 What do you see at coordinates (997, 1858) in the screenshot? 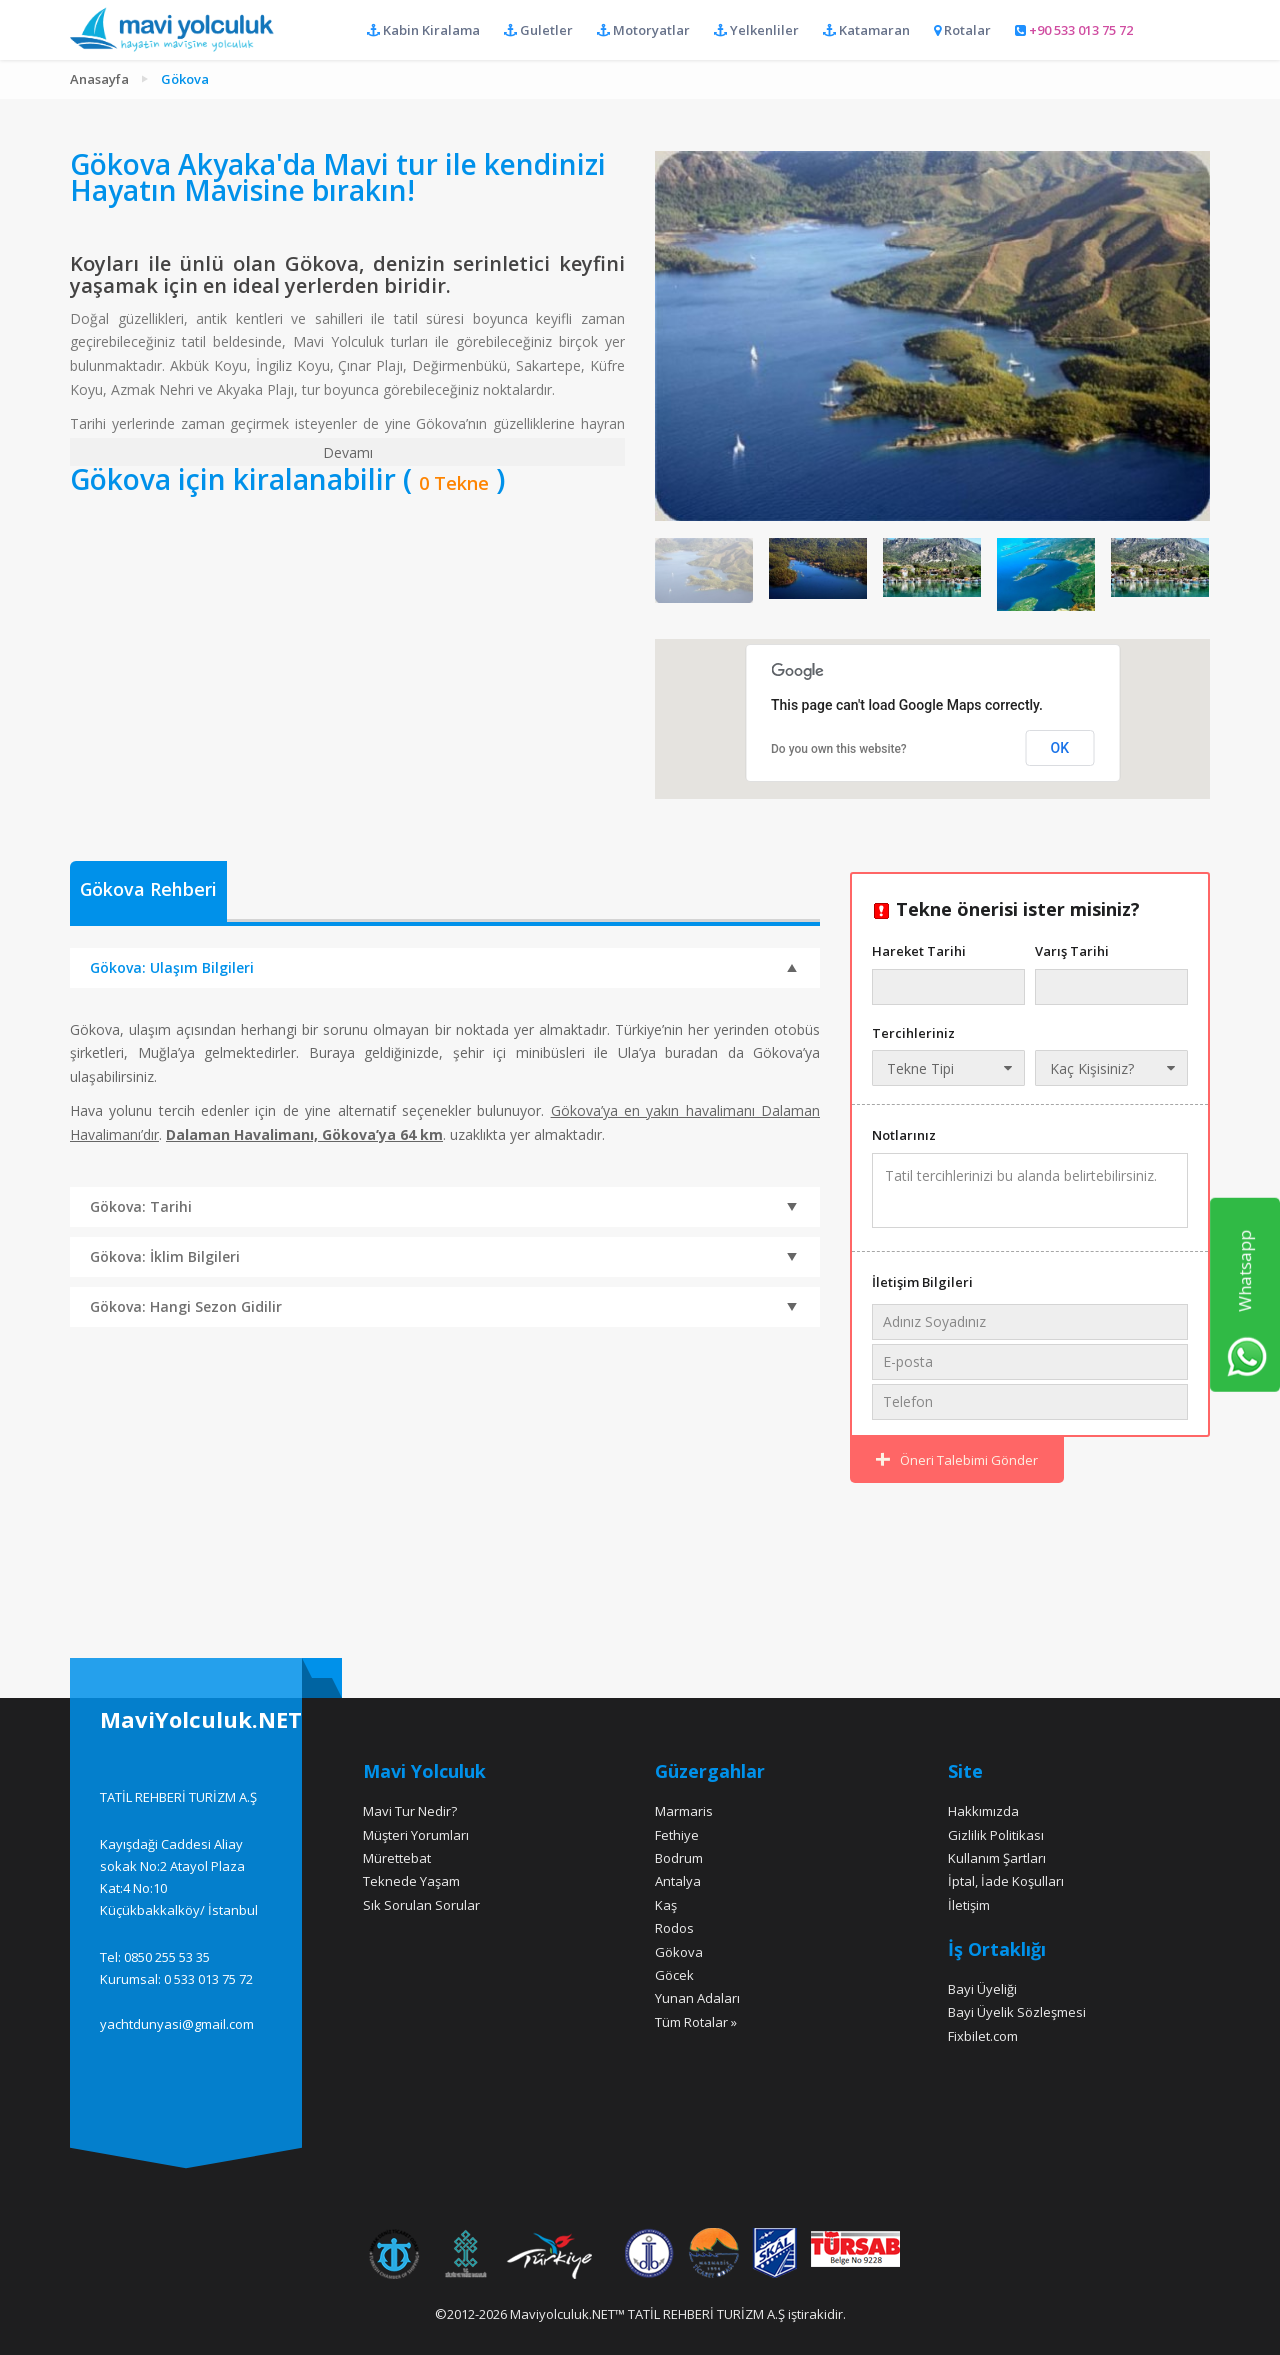
I see `Kullanım Şartları` at bounding box center [997, 1858].